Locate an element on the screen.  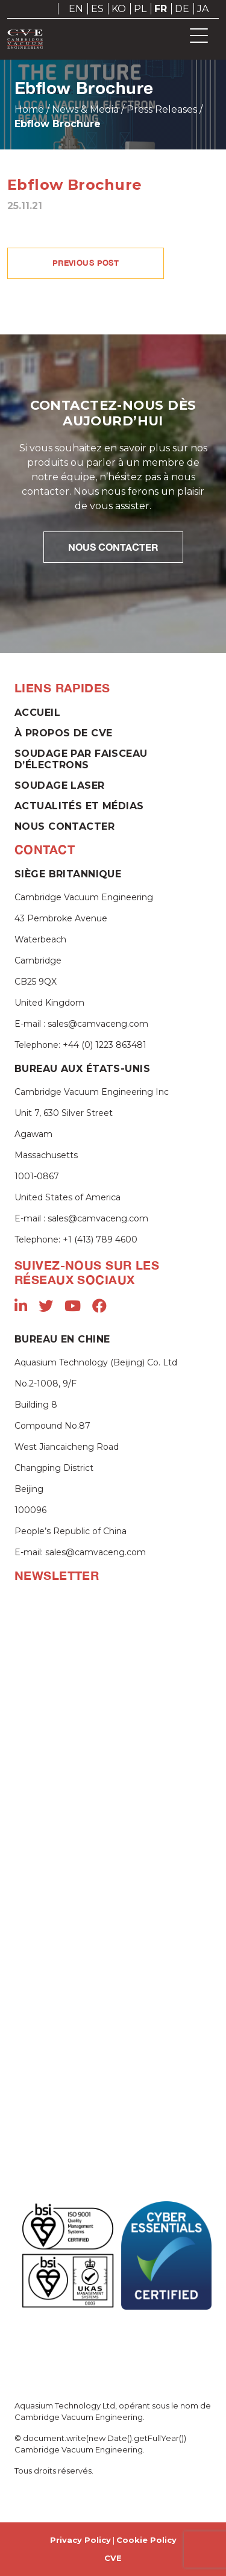
Soudage par faisceau d’électrons is located at coordinates (81, 759).